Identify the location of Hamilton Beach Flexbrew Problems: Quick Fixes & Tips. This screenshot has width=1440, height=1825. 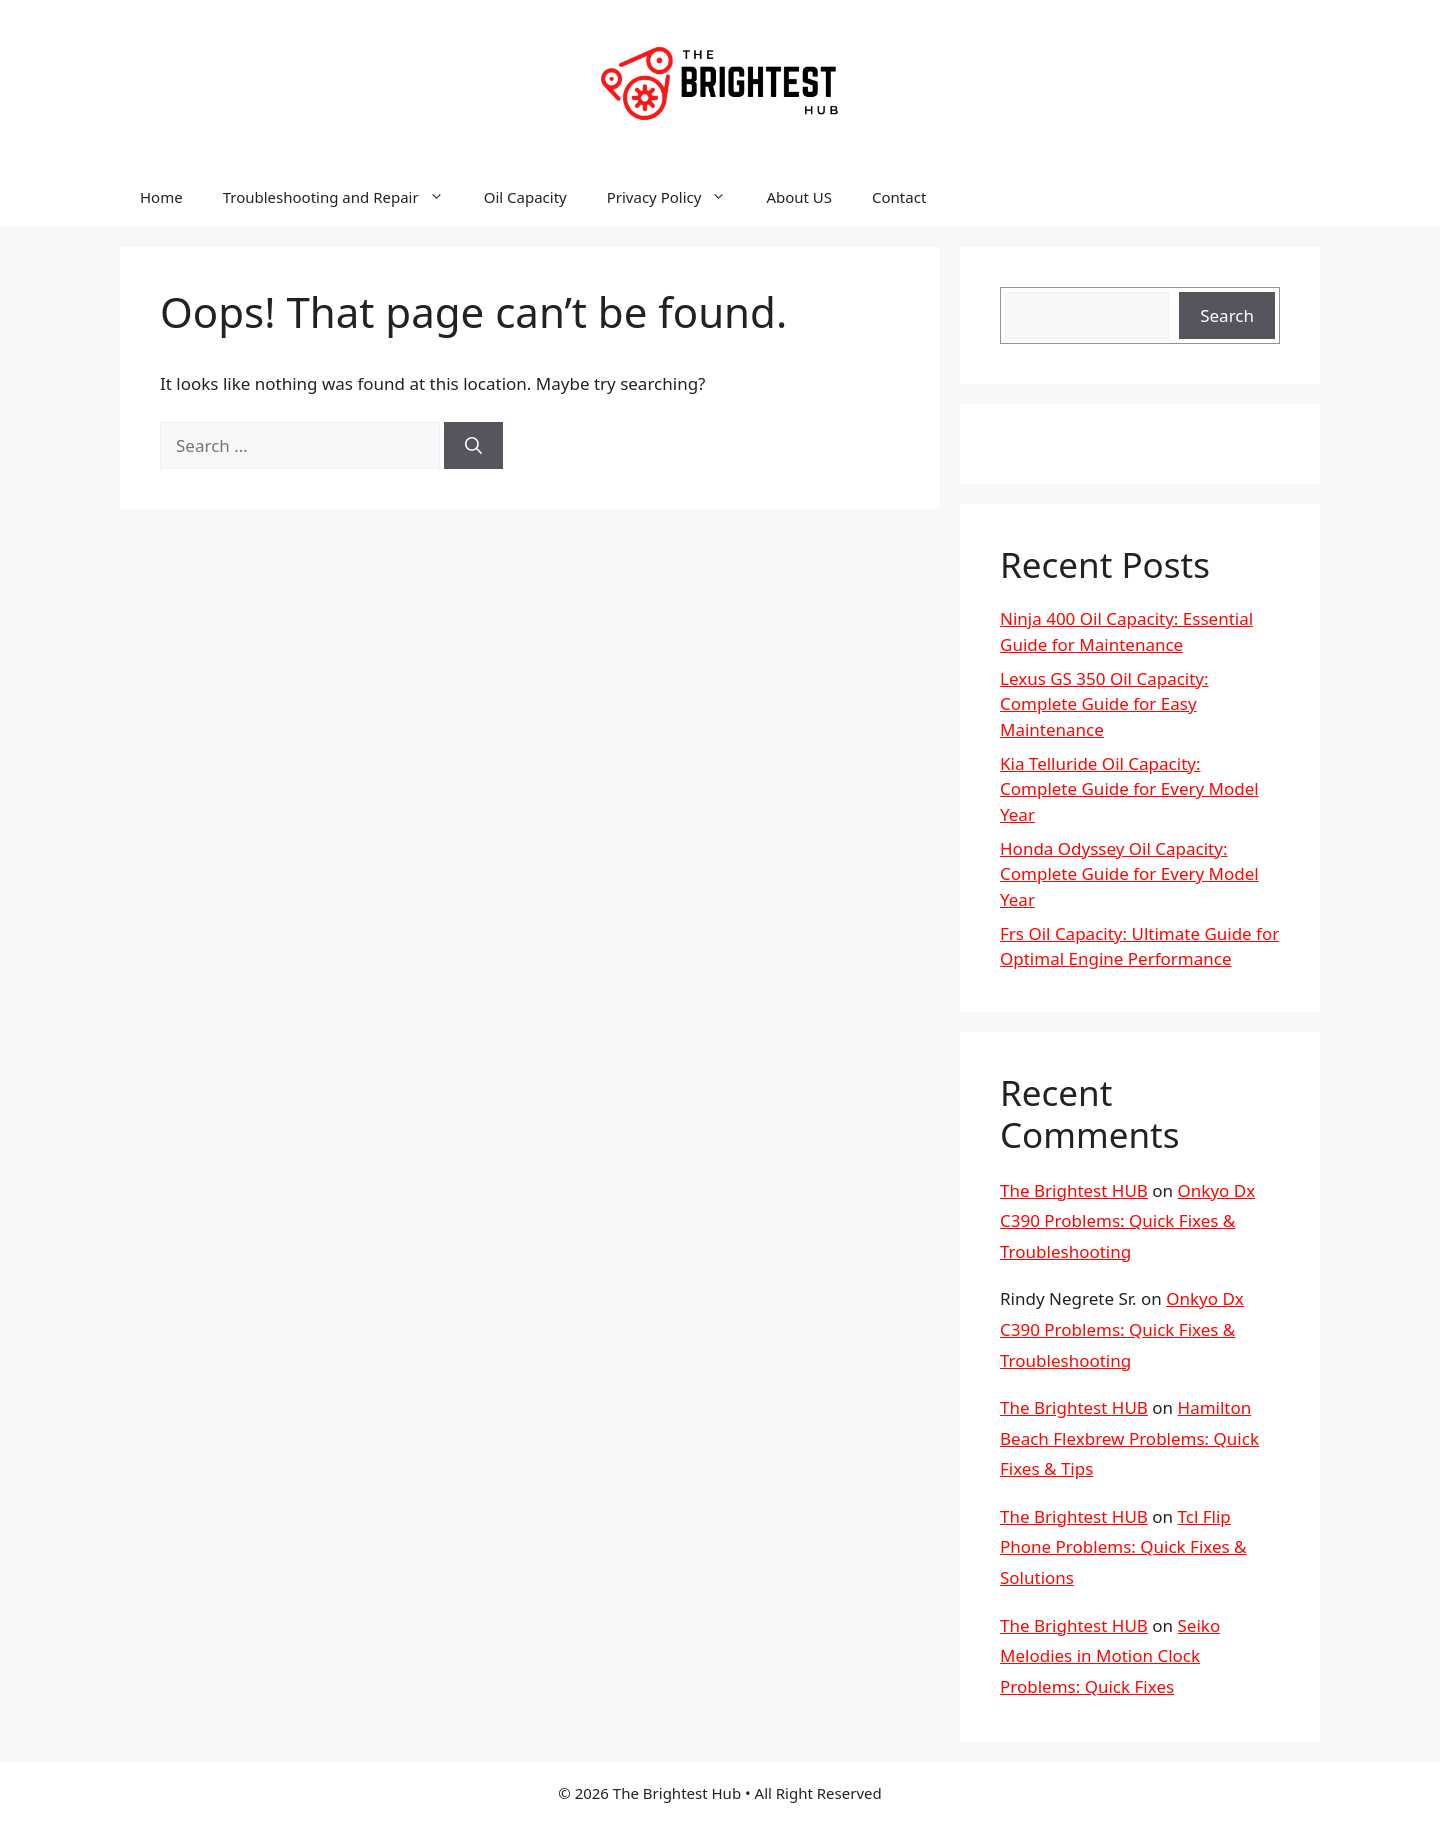
(1129, 1438).